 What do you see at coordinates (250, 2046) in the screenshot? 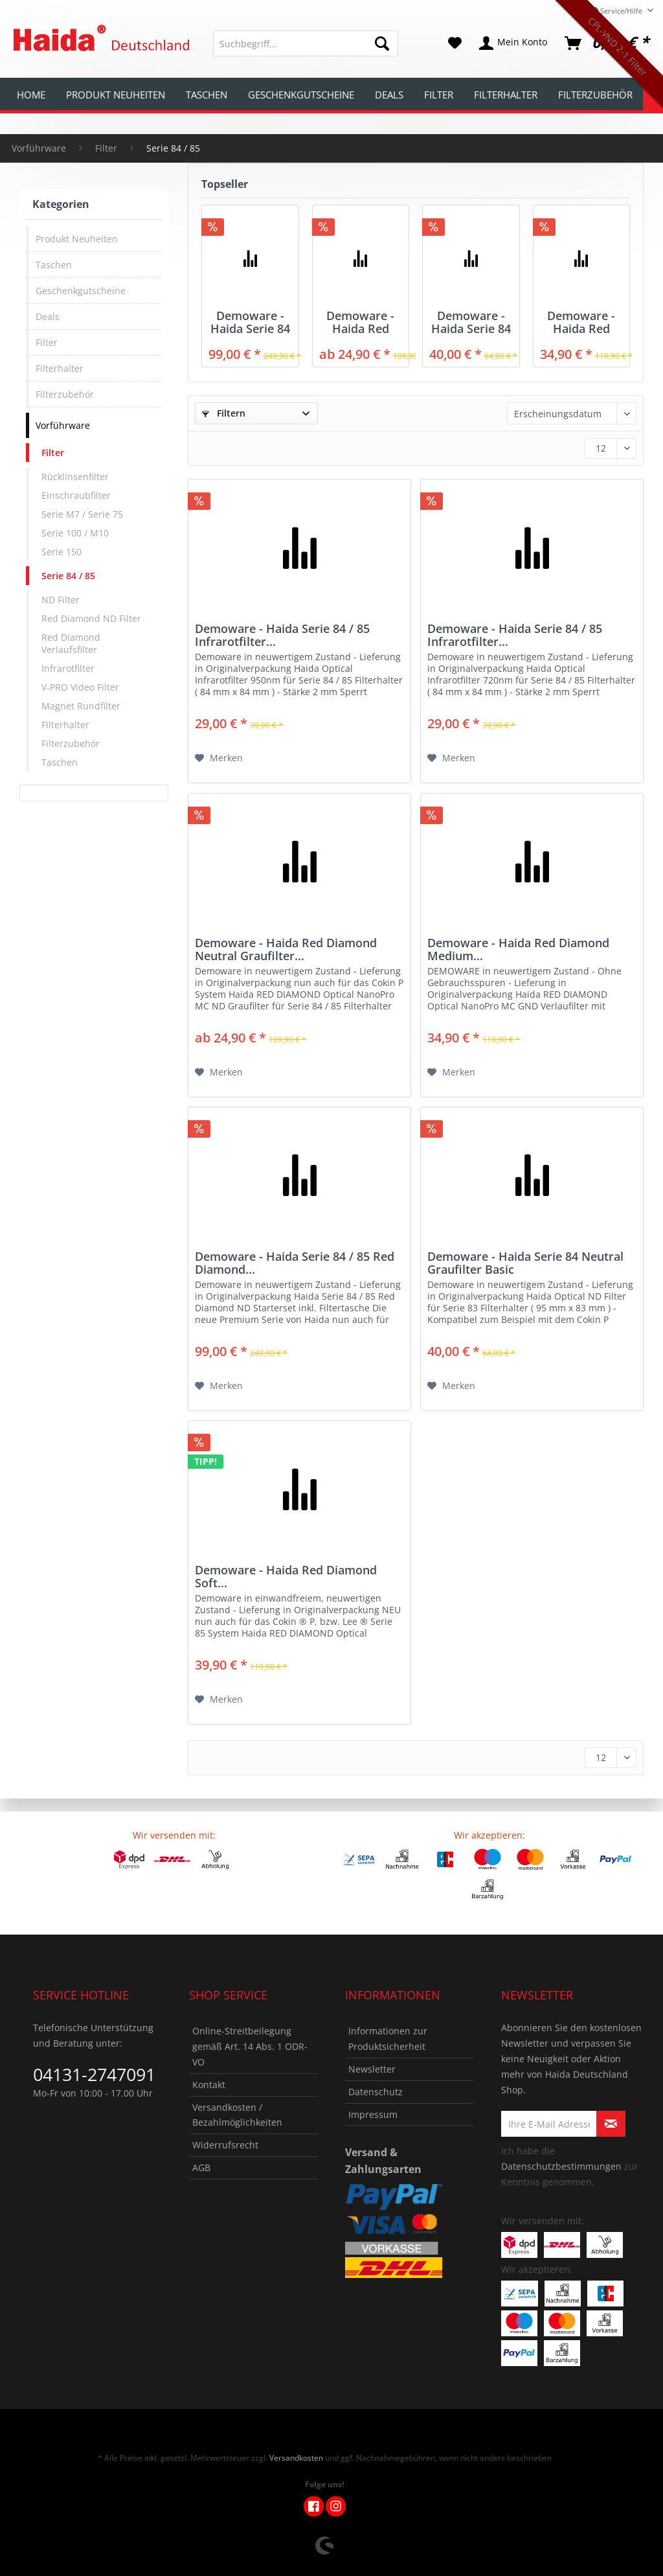
I see `Online-Streitbeilegung gemäß Art. 14 Abs. 1 ODR-VO` at bounding box center [250, 2046].